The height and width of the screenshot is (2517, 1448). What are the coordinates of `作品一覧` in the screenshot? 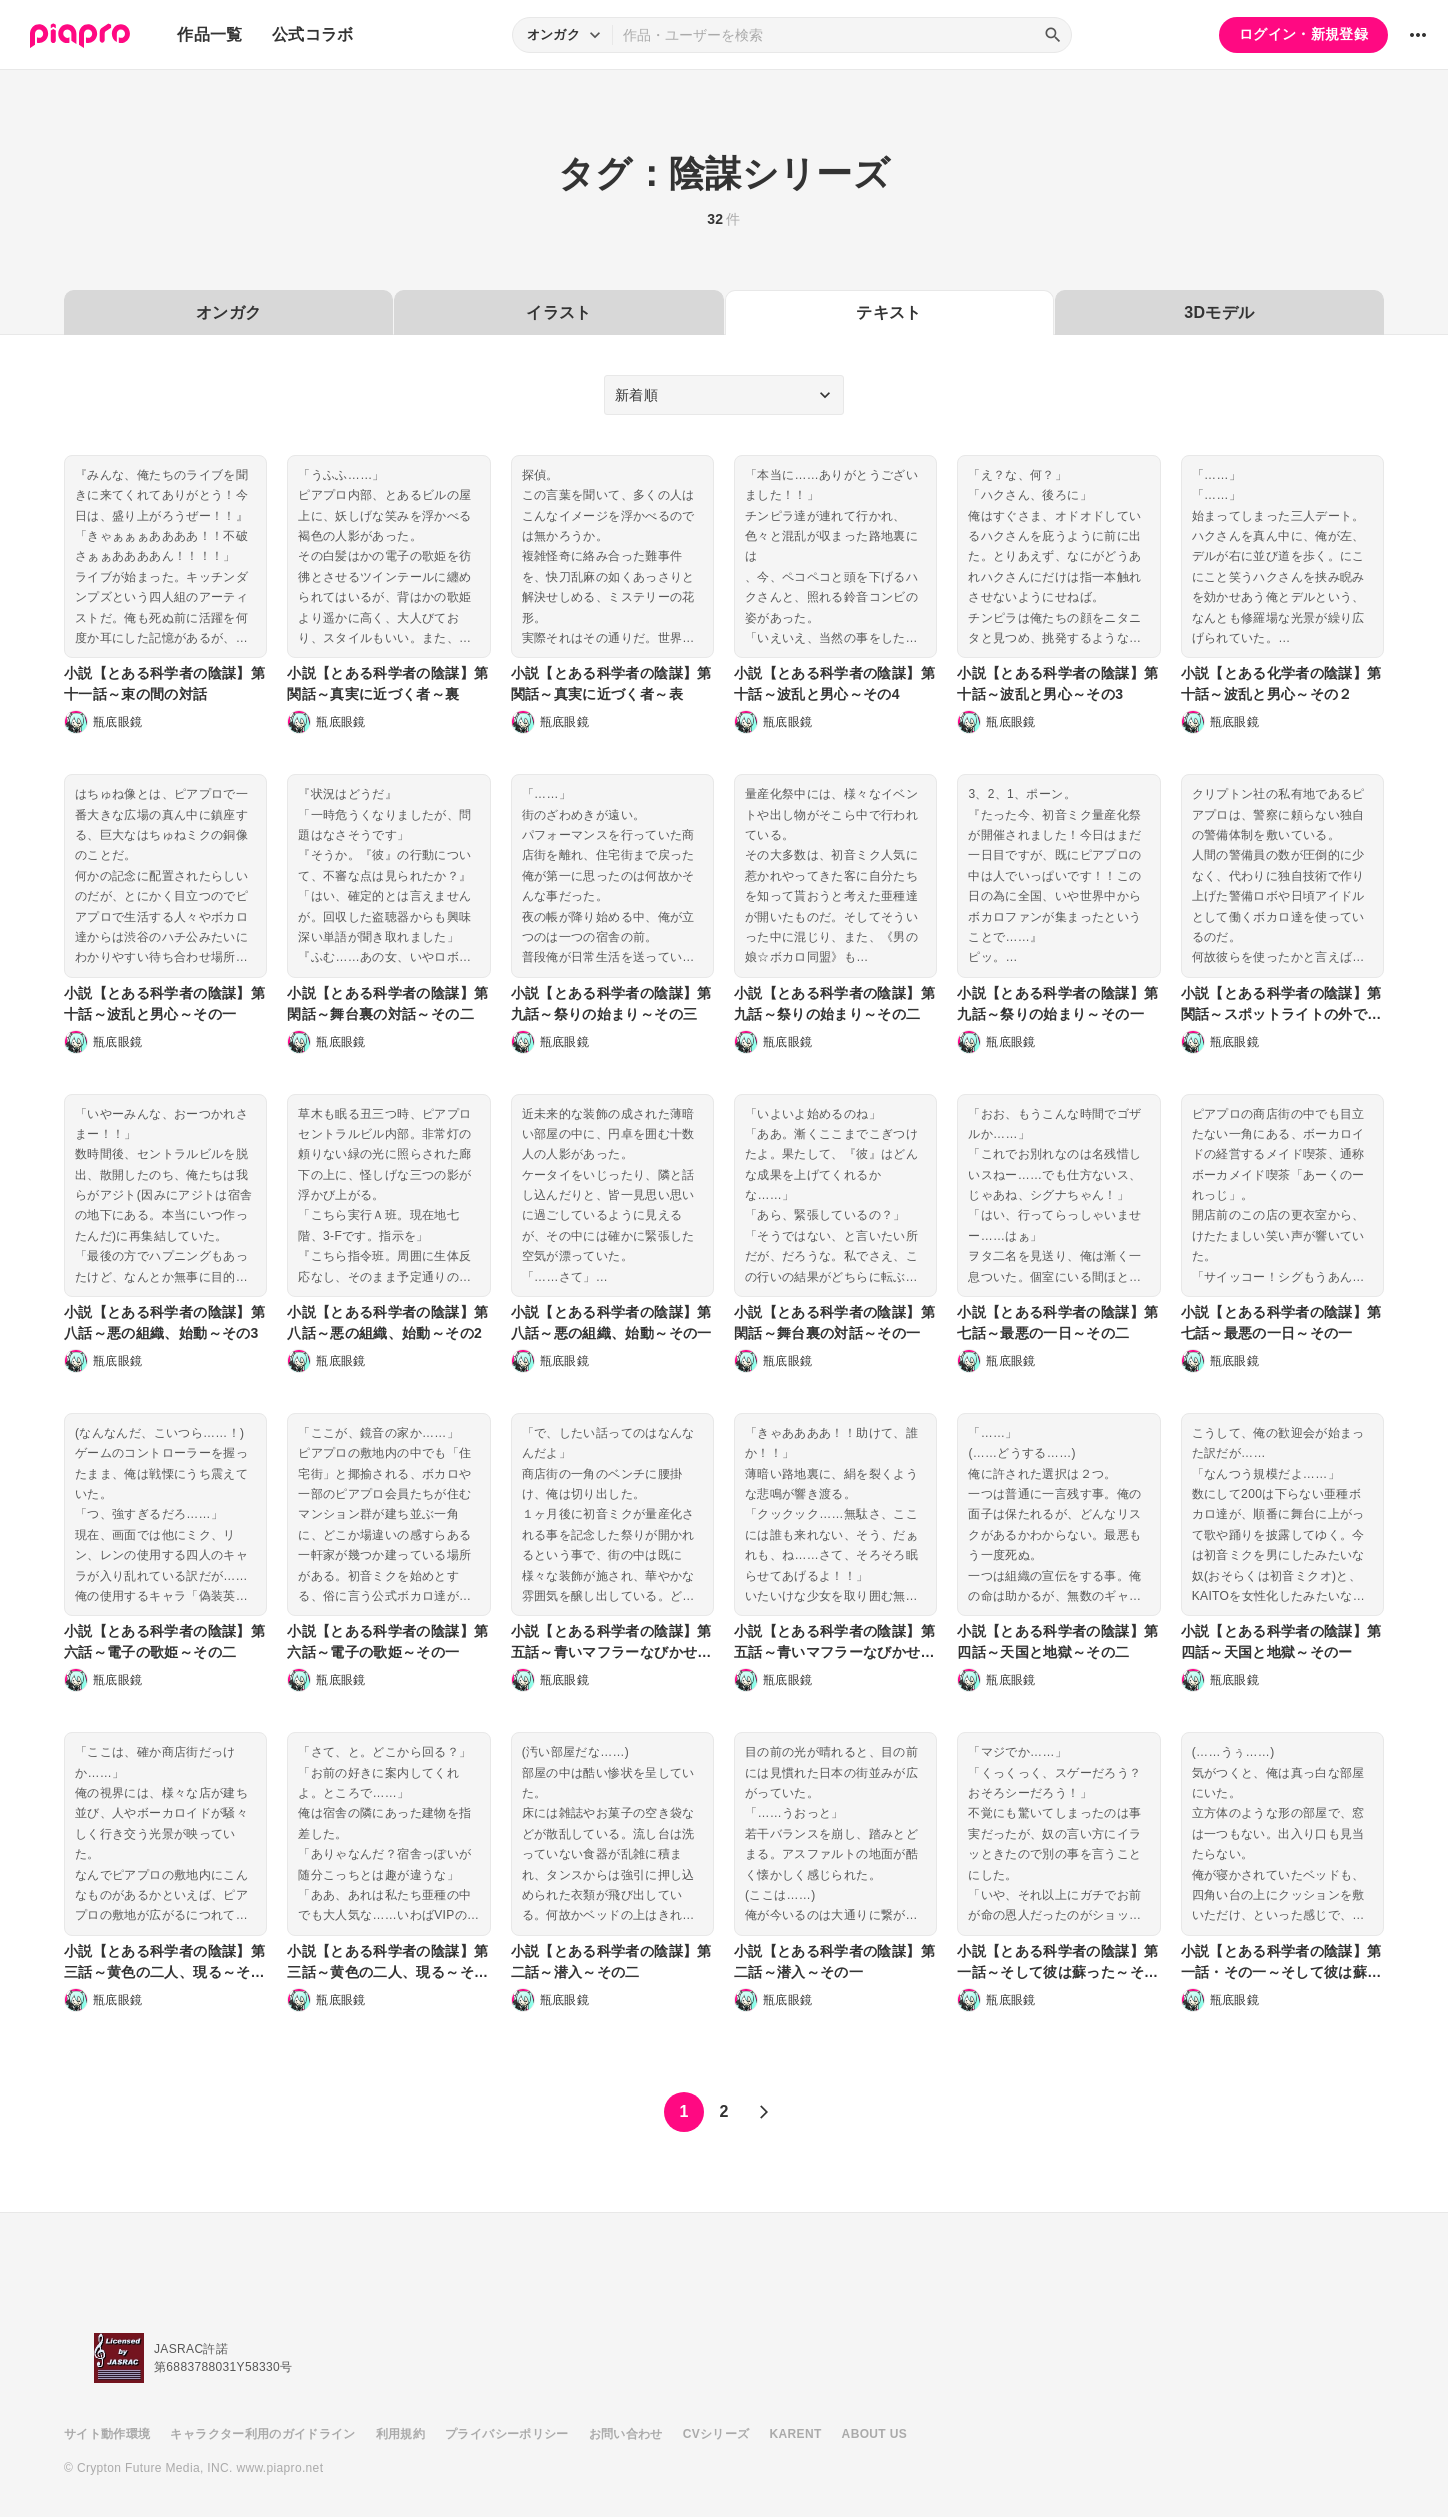 It's located at (209, 34).